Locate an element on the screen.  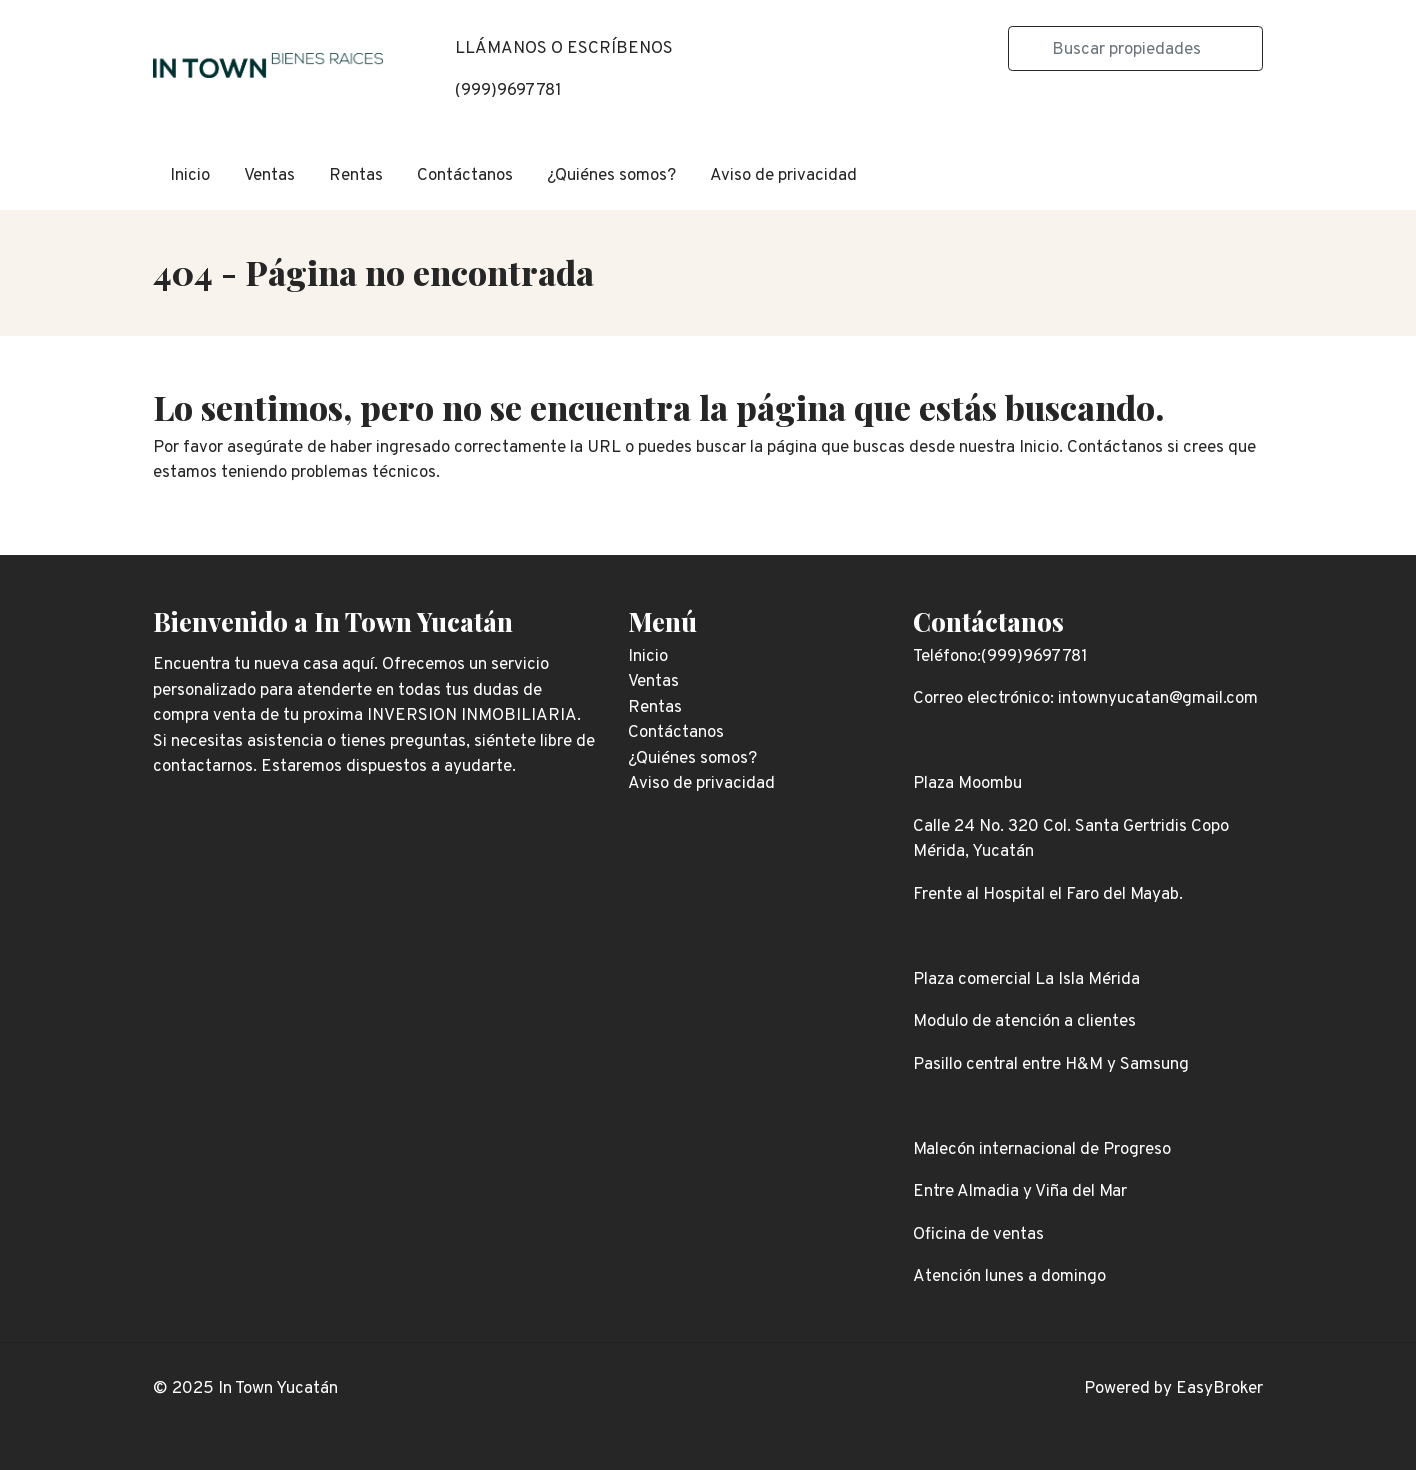
Rentas is located at coordinates (356, 176).